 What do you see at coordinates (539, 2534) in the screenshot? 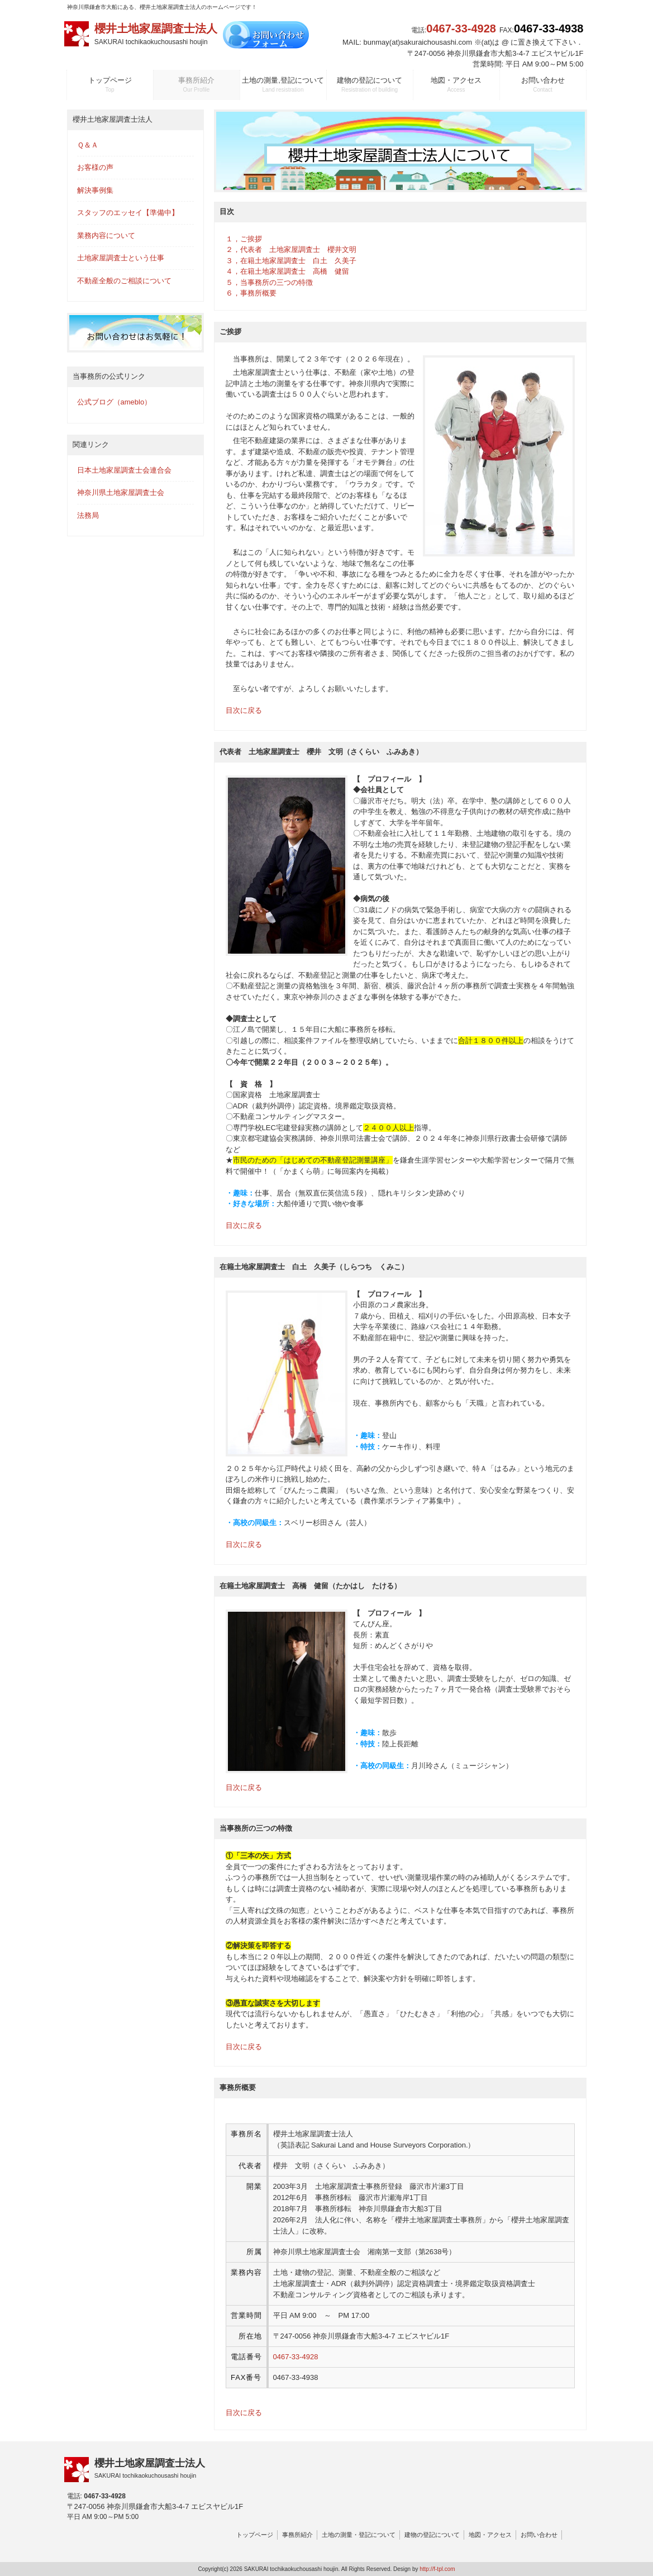
I see `お問い合わせ` at bounding box center [539, 2534].